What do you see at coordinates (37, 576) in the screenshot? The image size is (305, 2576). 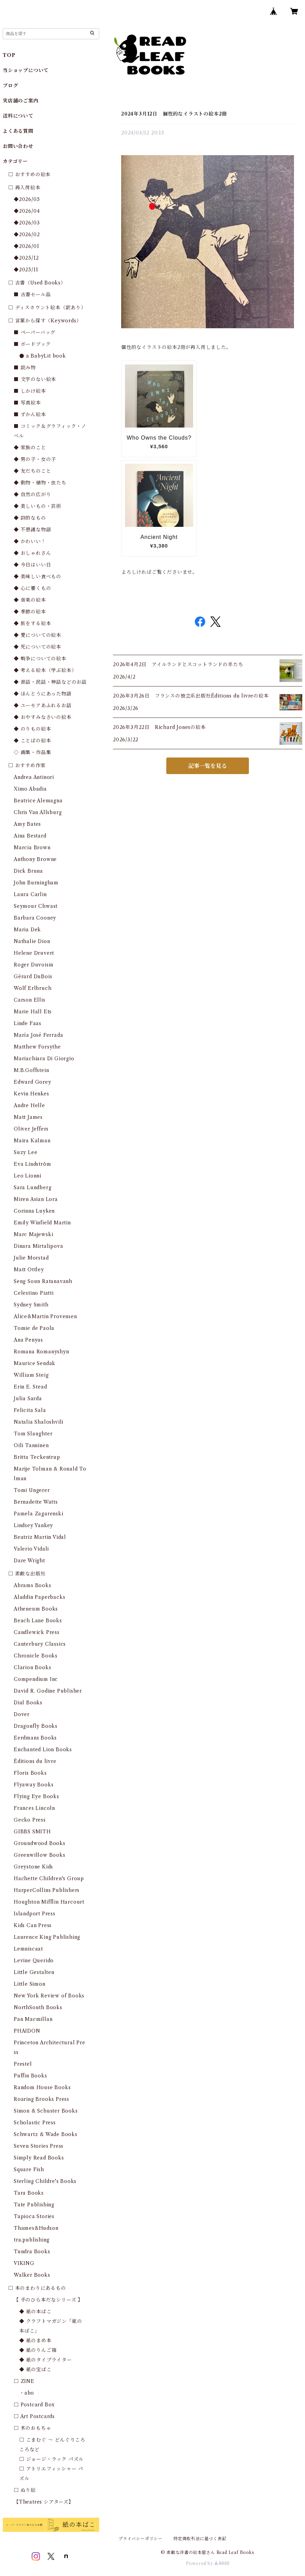 I see `◆ 美味しい食べもの` at bounding box center [37, 576].